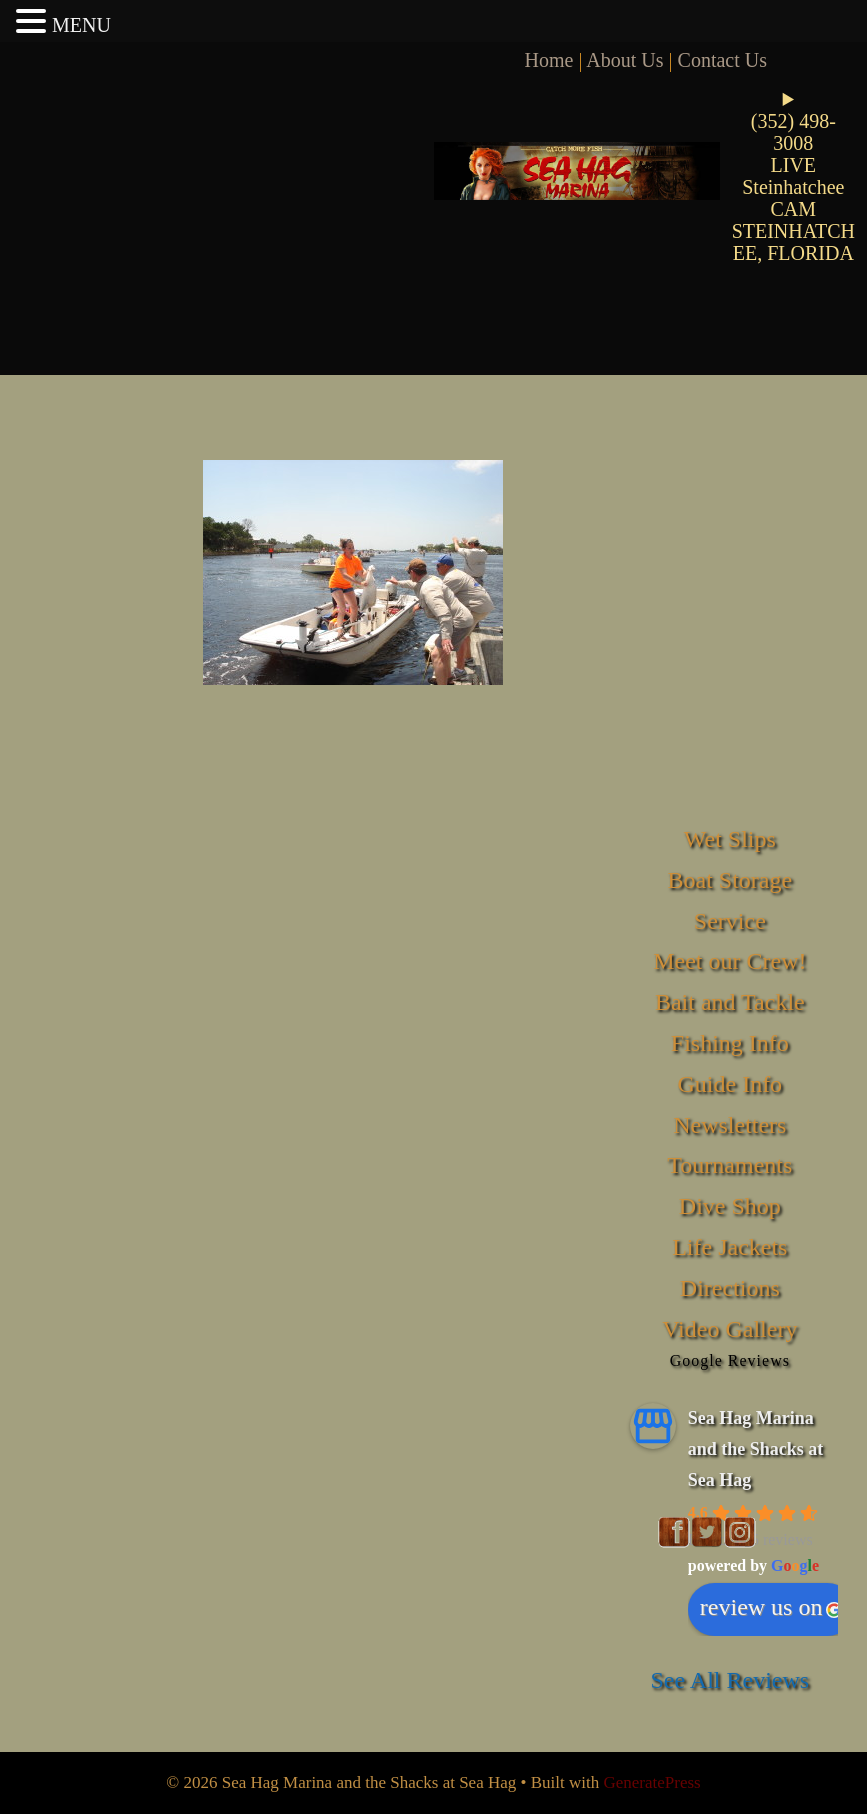 The width and height of the screenshot is (867, 1814). Describe the element at coordinates (793, 242) in the screenshot. I see `STEINHATCHEE, FLORIDA` at that location.